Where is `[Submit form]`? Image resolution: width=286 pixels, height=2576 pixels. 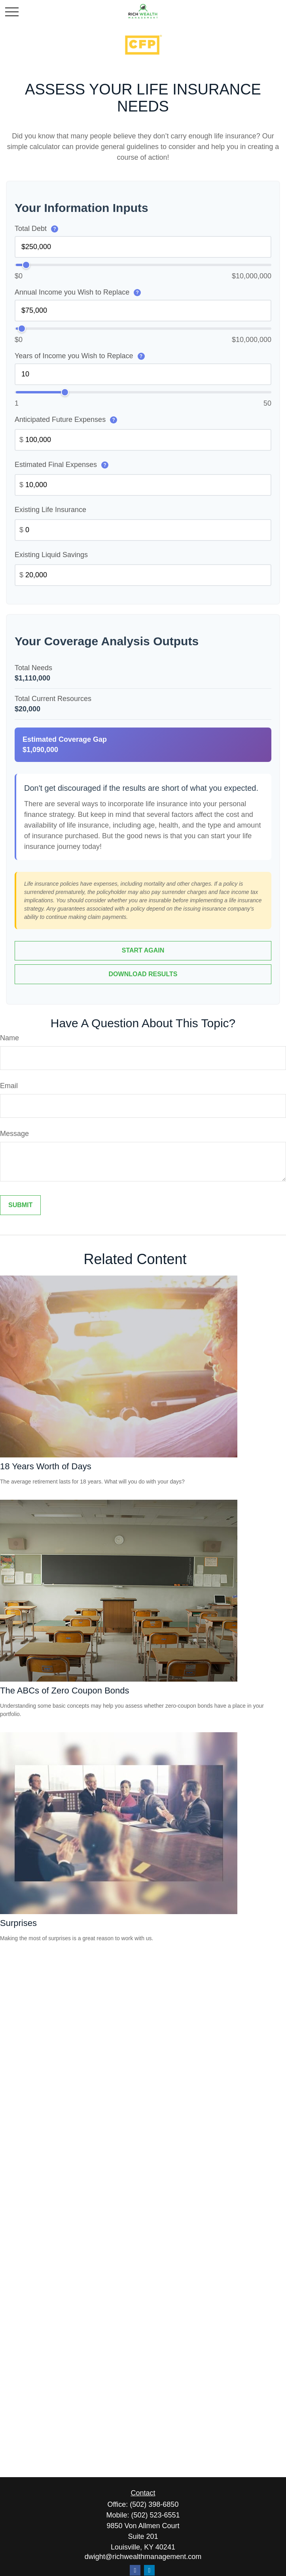 [Submit form] is located at coordinates (20, 1205).